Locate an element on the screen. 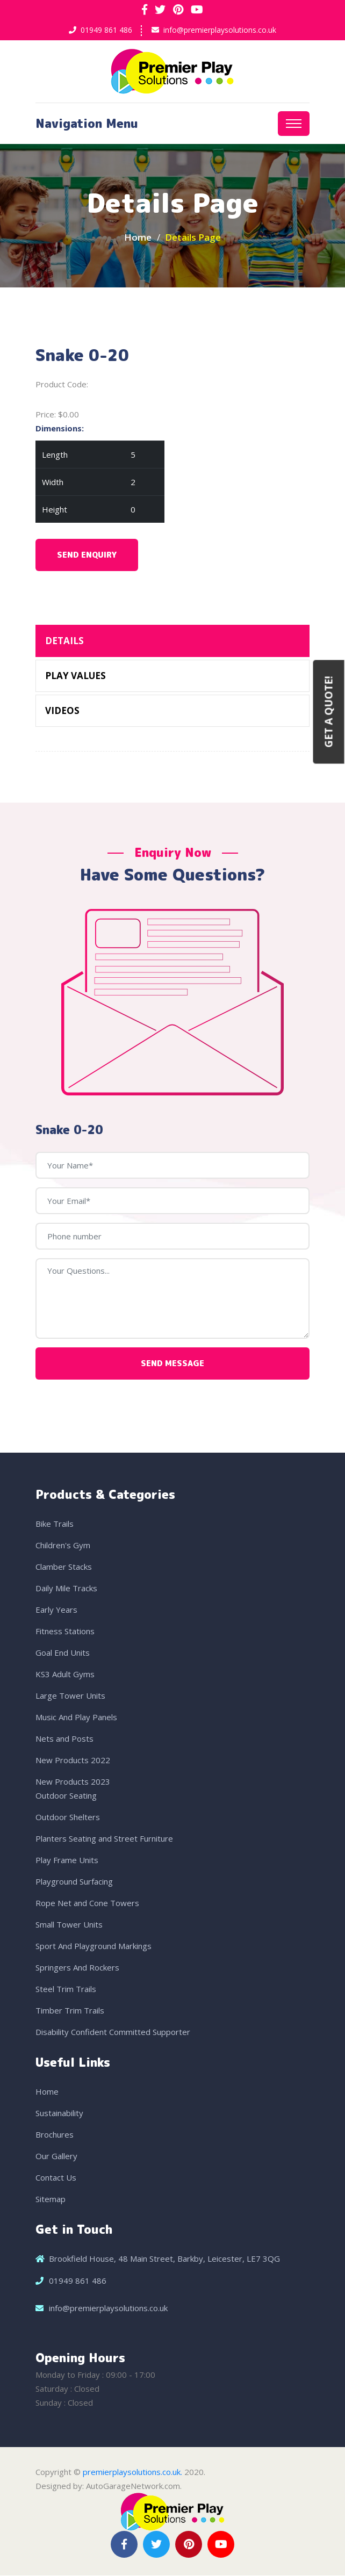 The image size is (345, 2576). Planters Seating and Street Furniture is located at coordinates (104, 1839).